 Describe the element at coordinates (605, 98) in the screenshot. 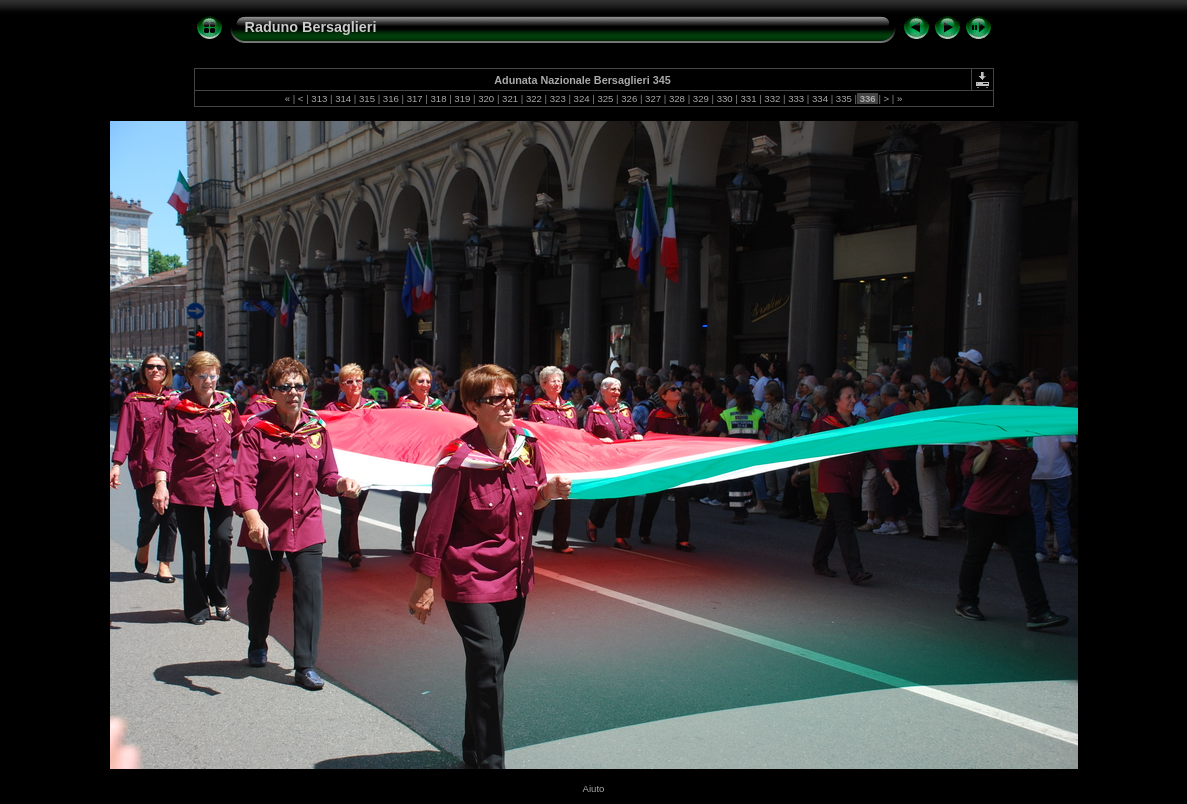

I see `325` at that location.